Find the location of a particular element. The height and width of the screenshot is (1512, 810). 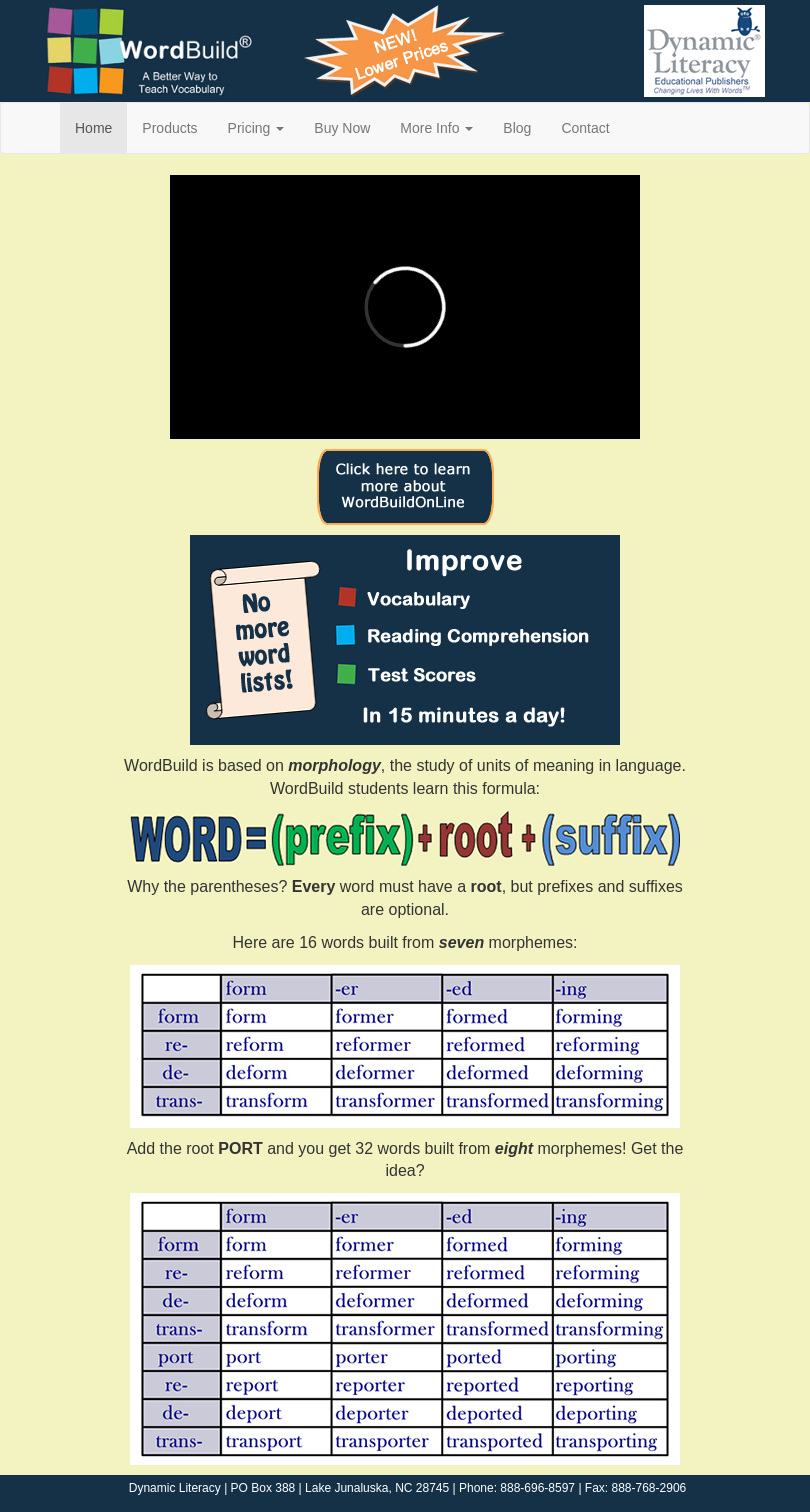

Blog is located at coordinates (517, 128).